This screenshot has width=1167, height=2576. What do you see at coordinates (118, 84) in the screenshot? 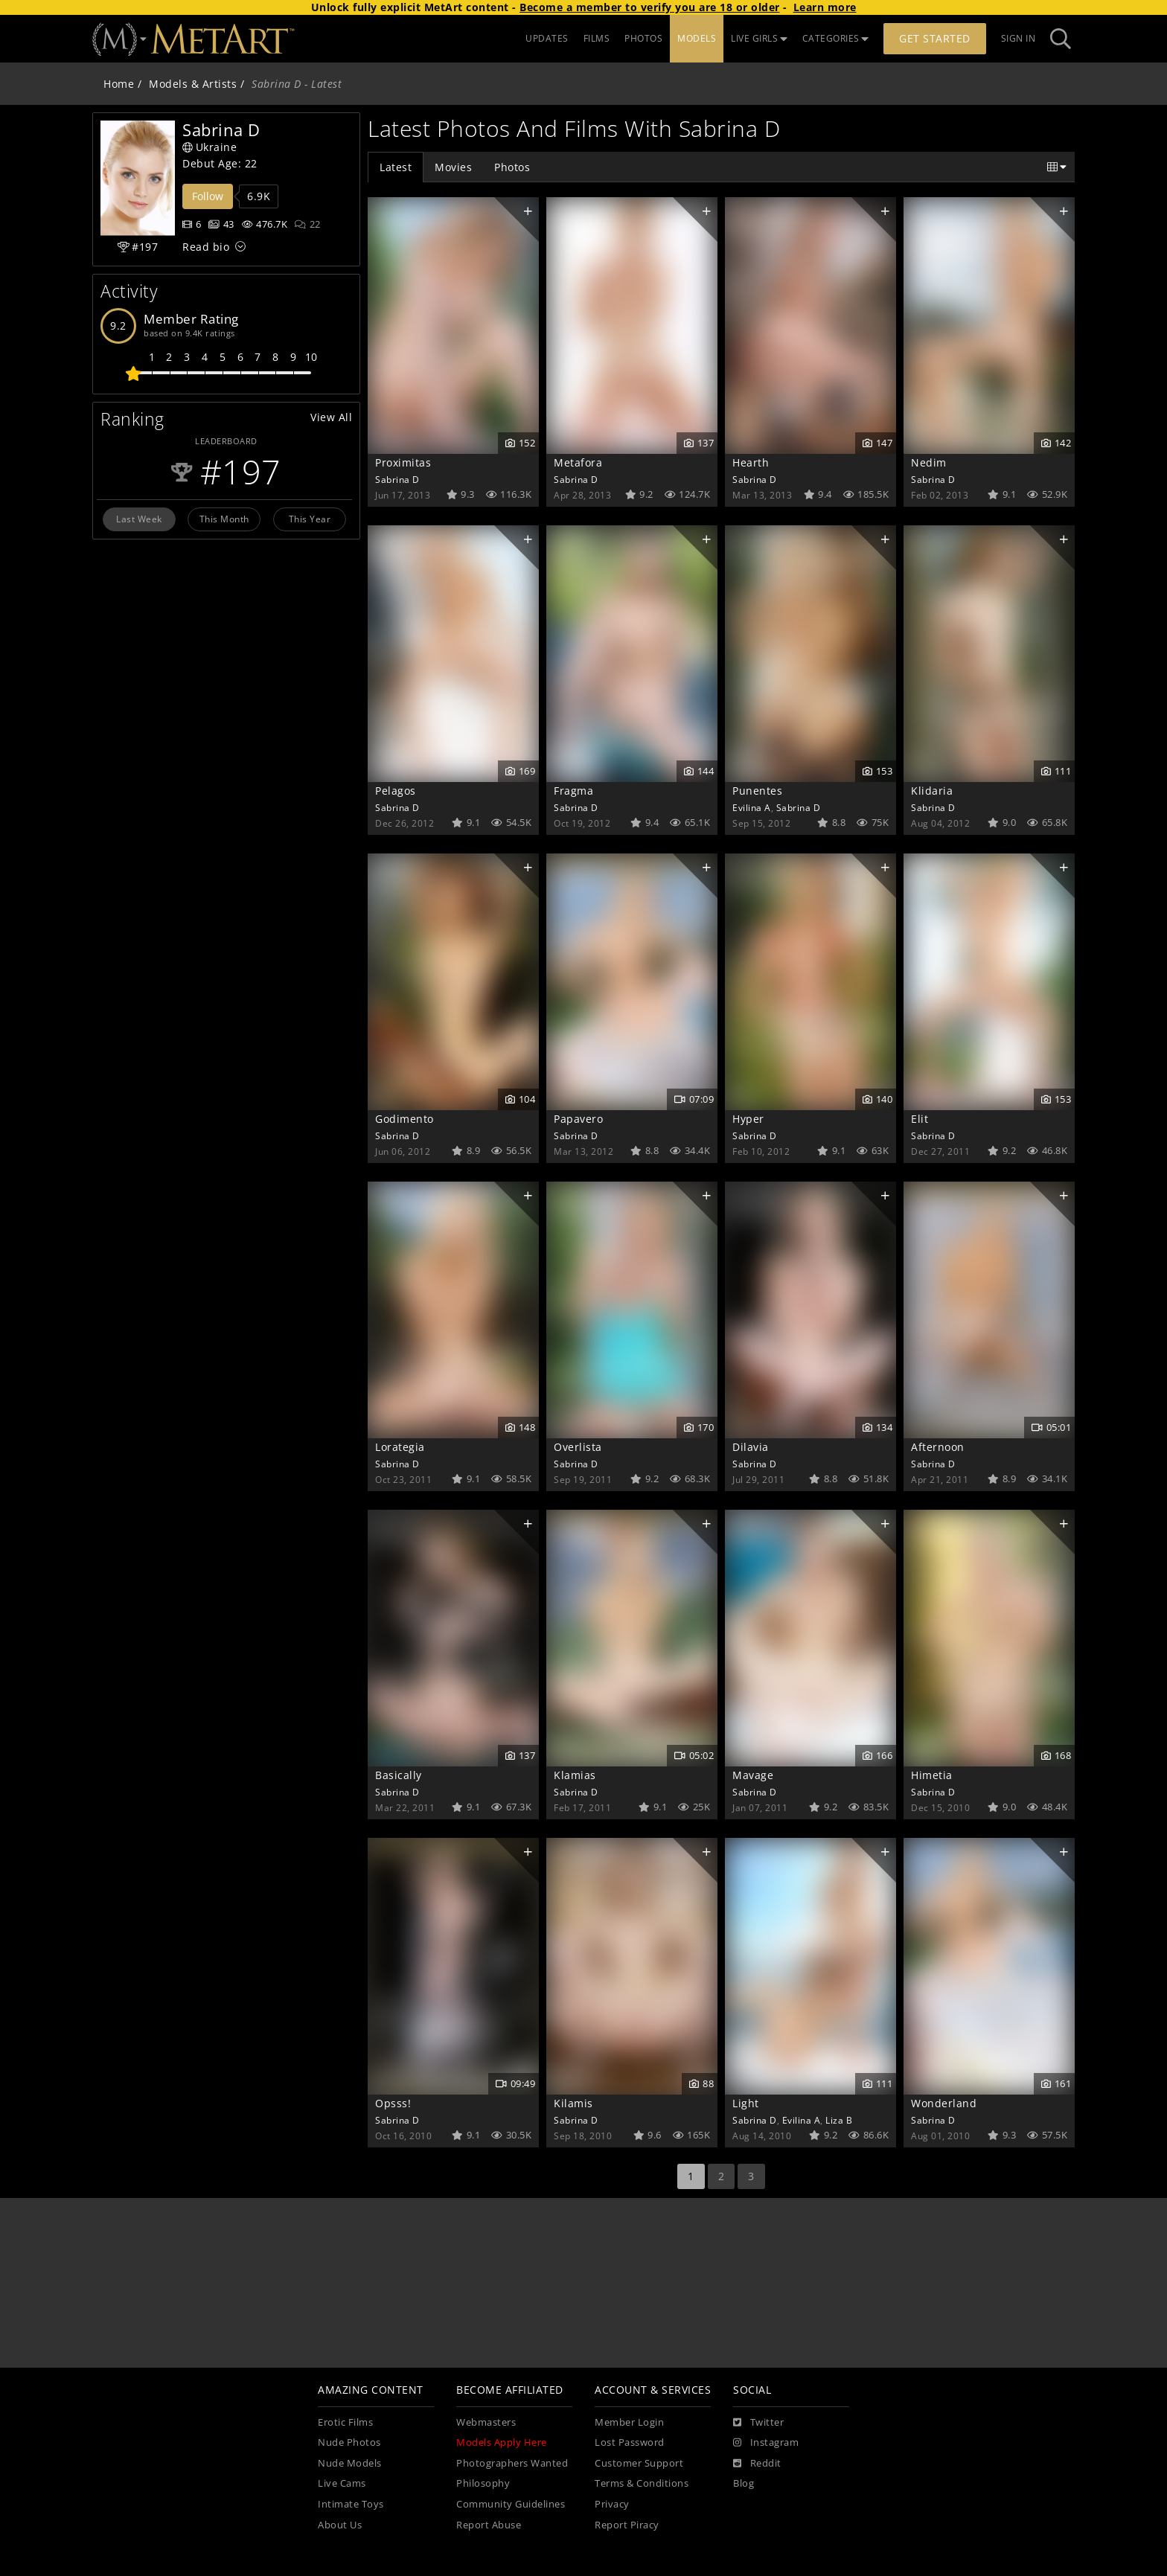
I see `Home` at bounding box center [118, 84].